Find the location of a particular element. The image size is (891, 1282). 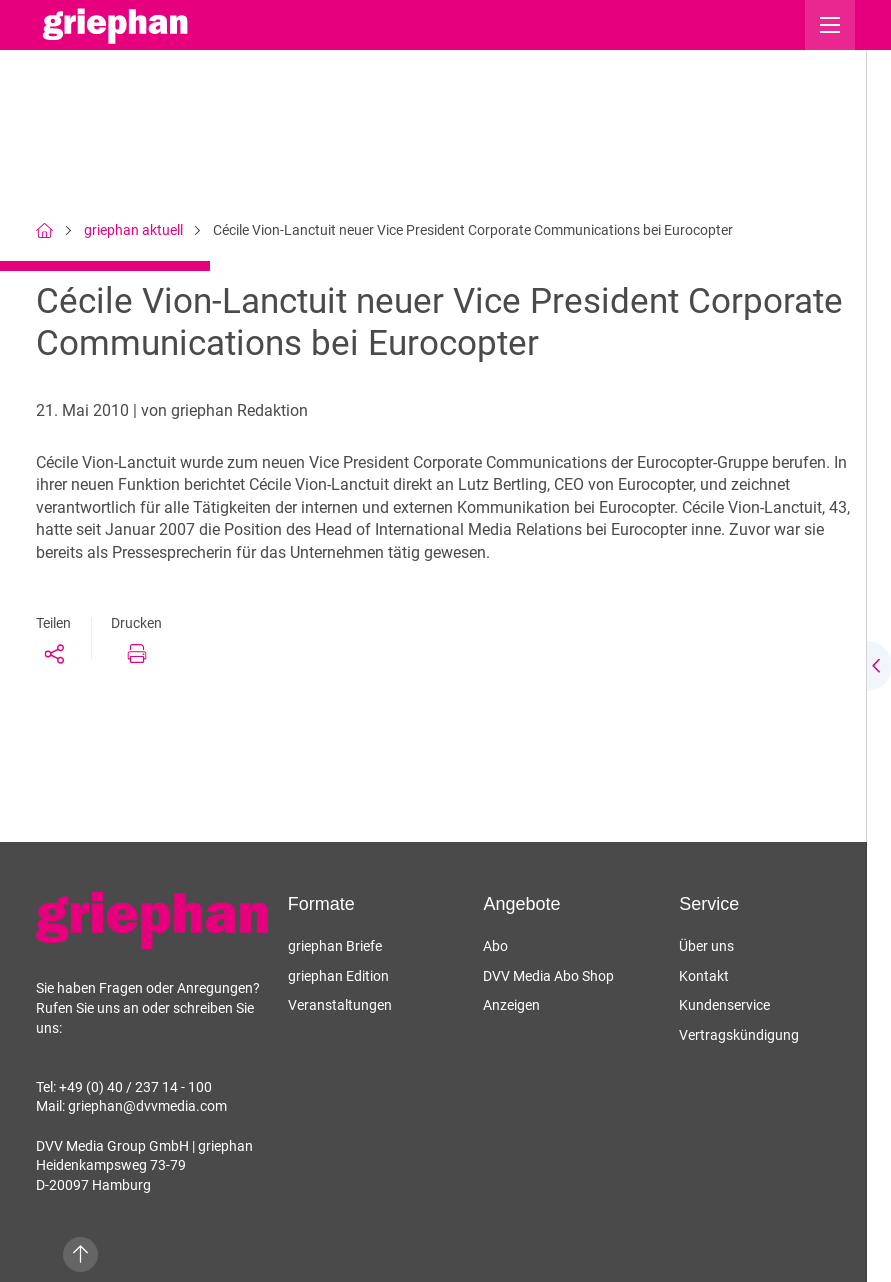

Vertragskündigung is located at coordinates (739, 1035).